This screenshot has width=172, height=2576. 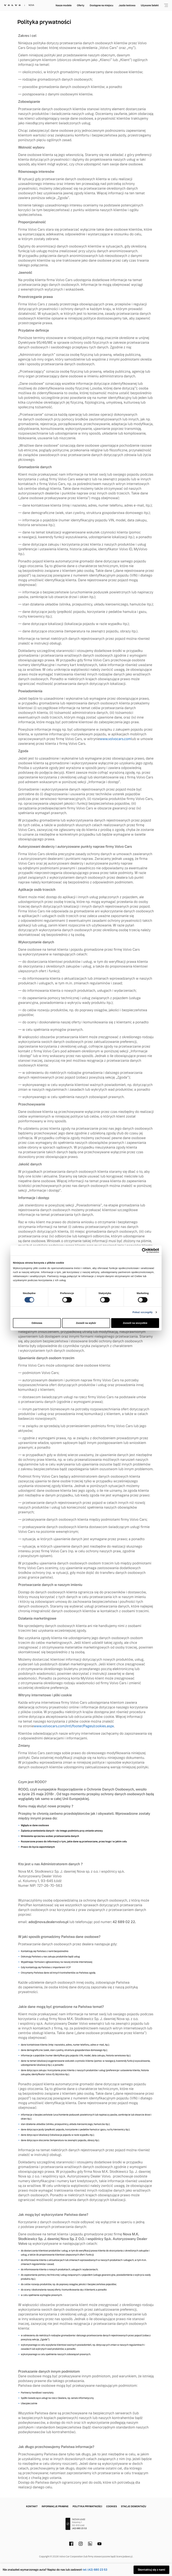 What do you see at coordinates (64, 5) in the screenshot?
I see `Nasze modele` at bounding box center [64, 5].